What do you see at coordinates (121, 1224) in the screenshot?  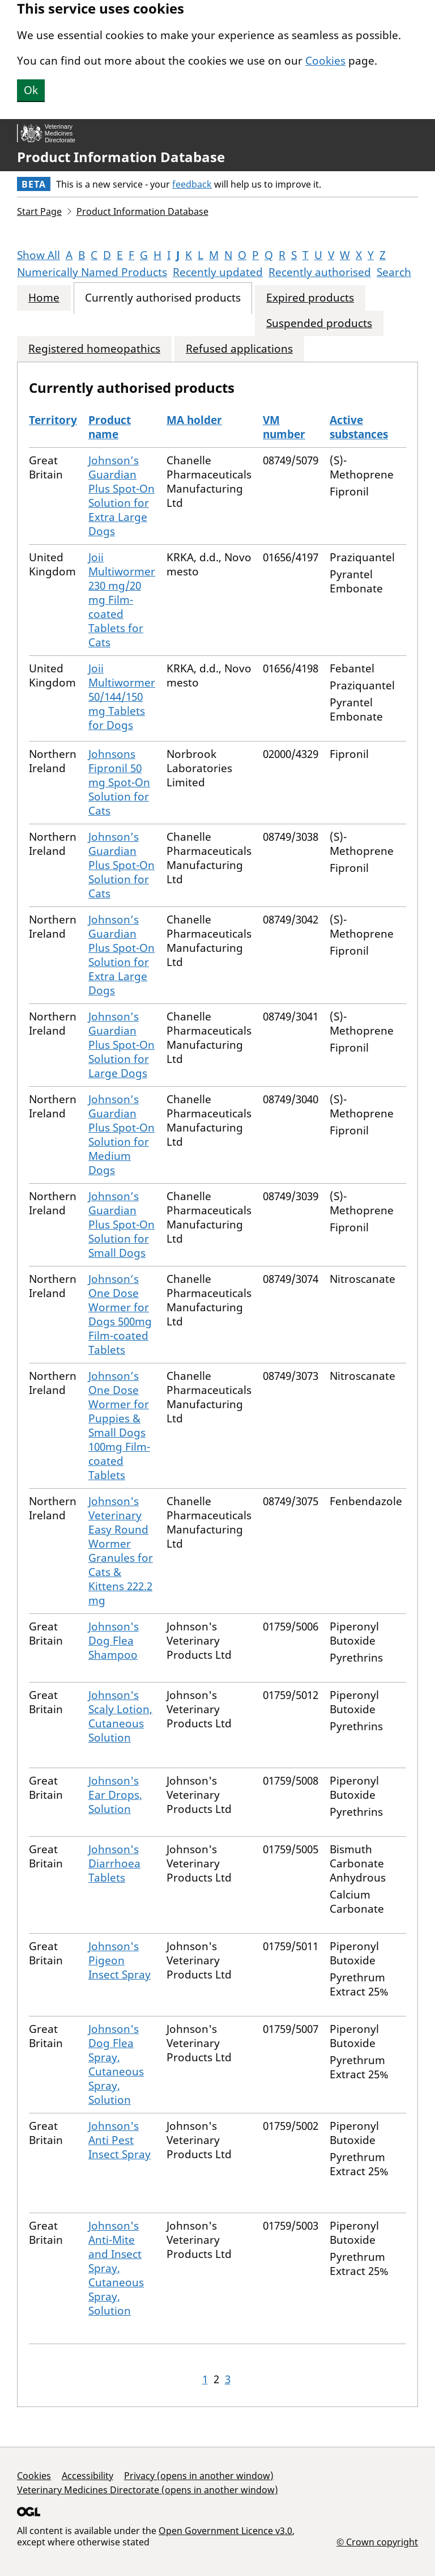 I see `Johnson’s Guardian Plus Spot-On Solution for Small Dogs` at bounding box center [121, 1224].